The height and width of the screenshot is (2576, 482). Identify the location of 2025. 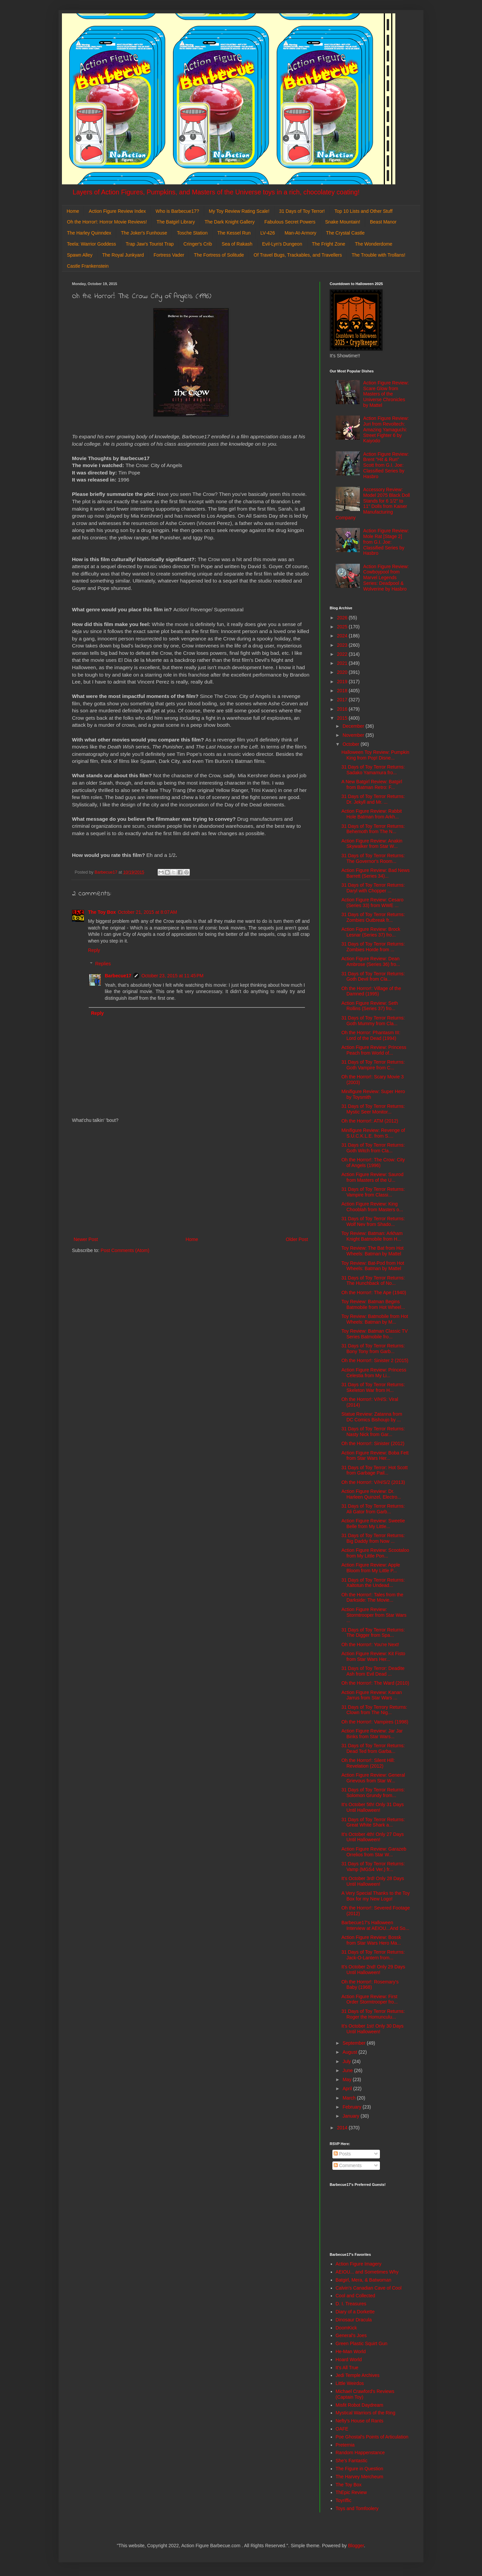
(343, 626).